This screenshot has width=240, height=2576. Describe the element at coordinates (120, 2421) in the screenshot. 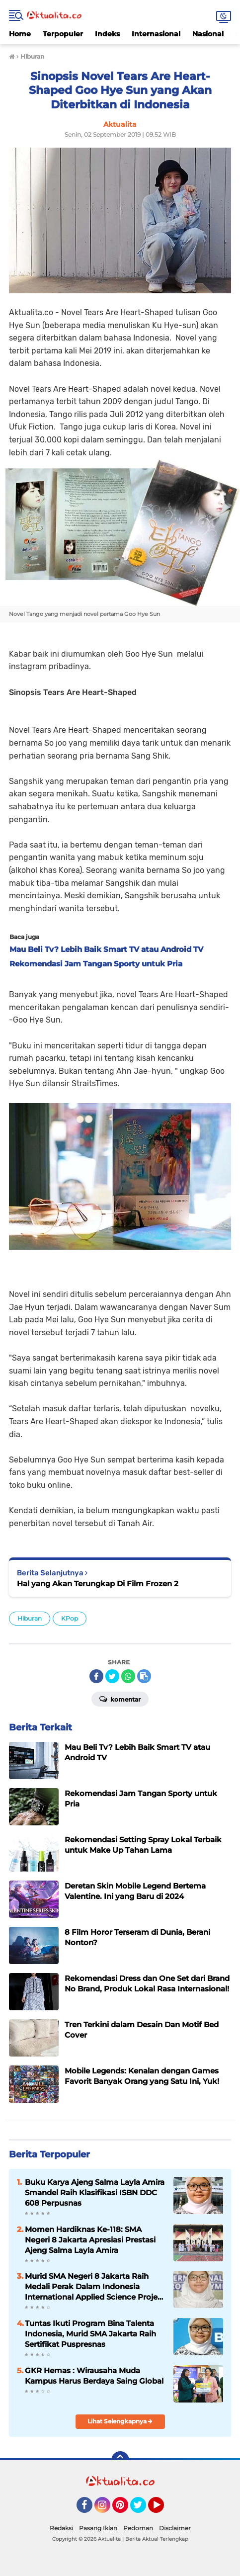

I see `Lihat Selengkapnya` at that location.